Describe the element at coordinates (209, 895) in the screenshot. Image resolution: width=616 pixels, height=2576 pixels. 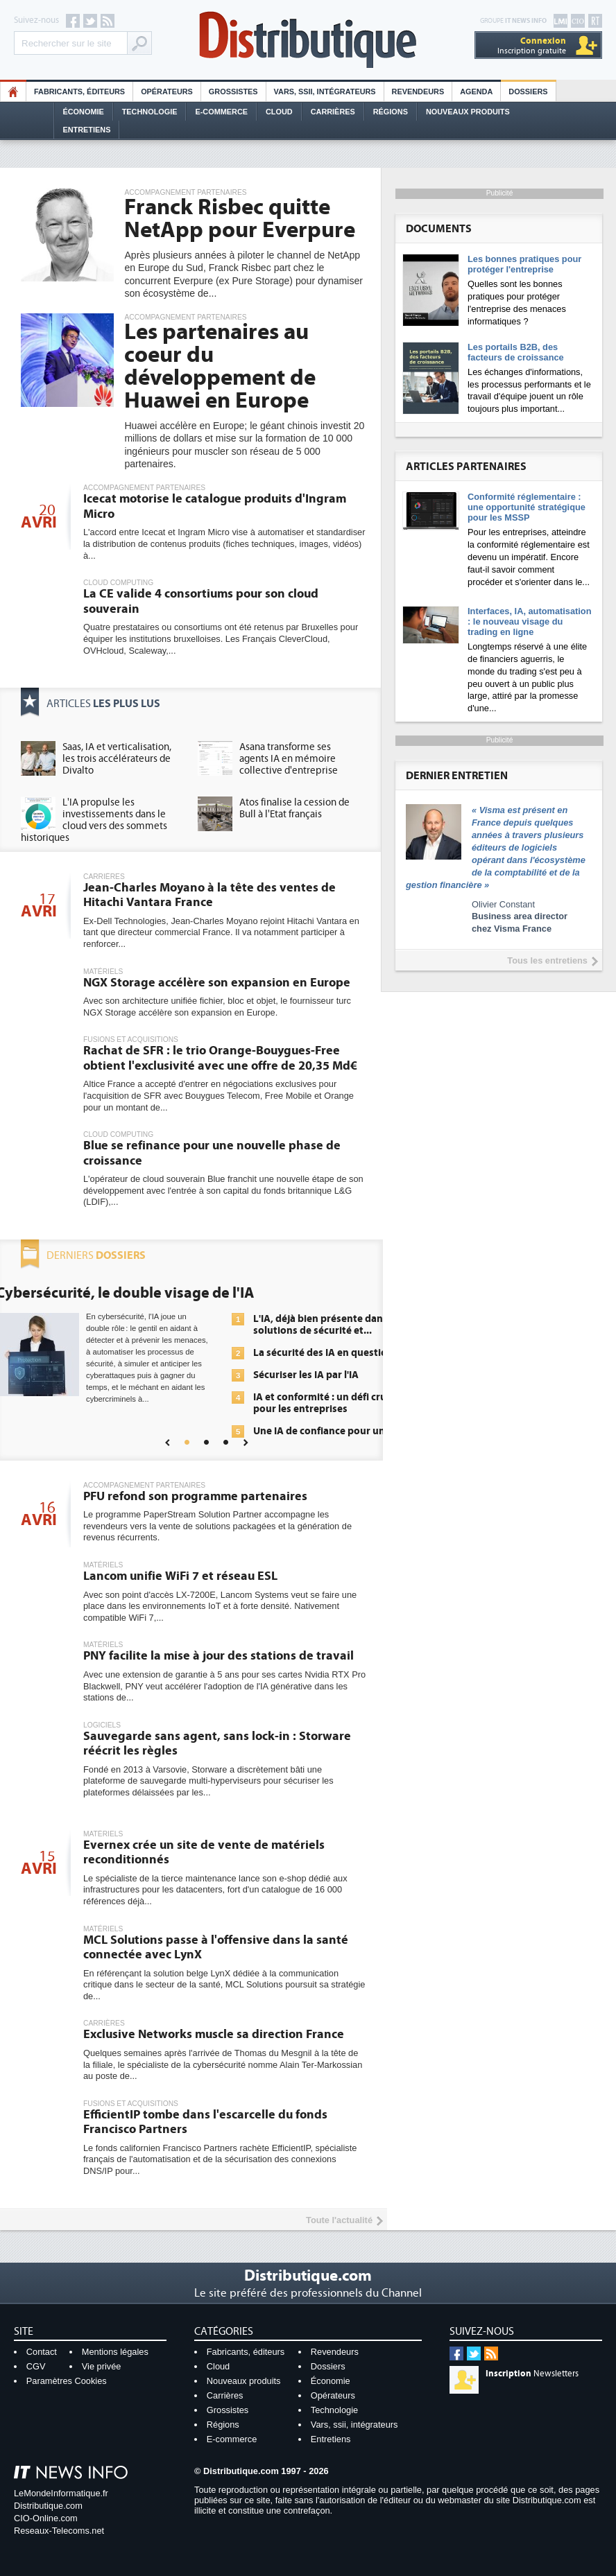
I see `Jean-Charles Moyano à la tête des ventes de Hitachi Vantara France` at that location.